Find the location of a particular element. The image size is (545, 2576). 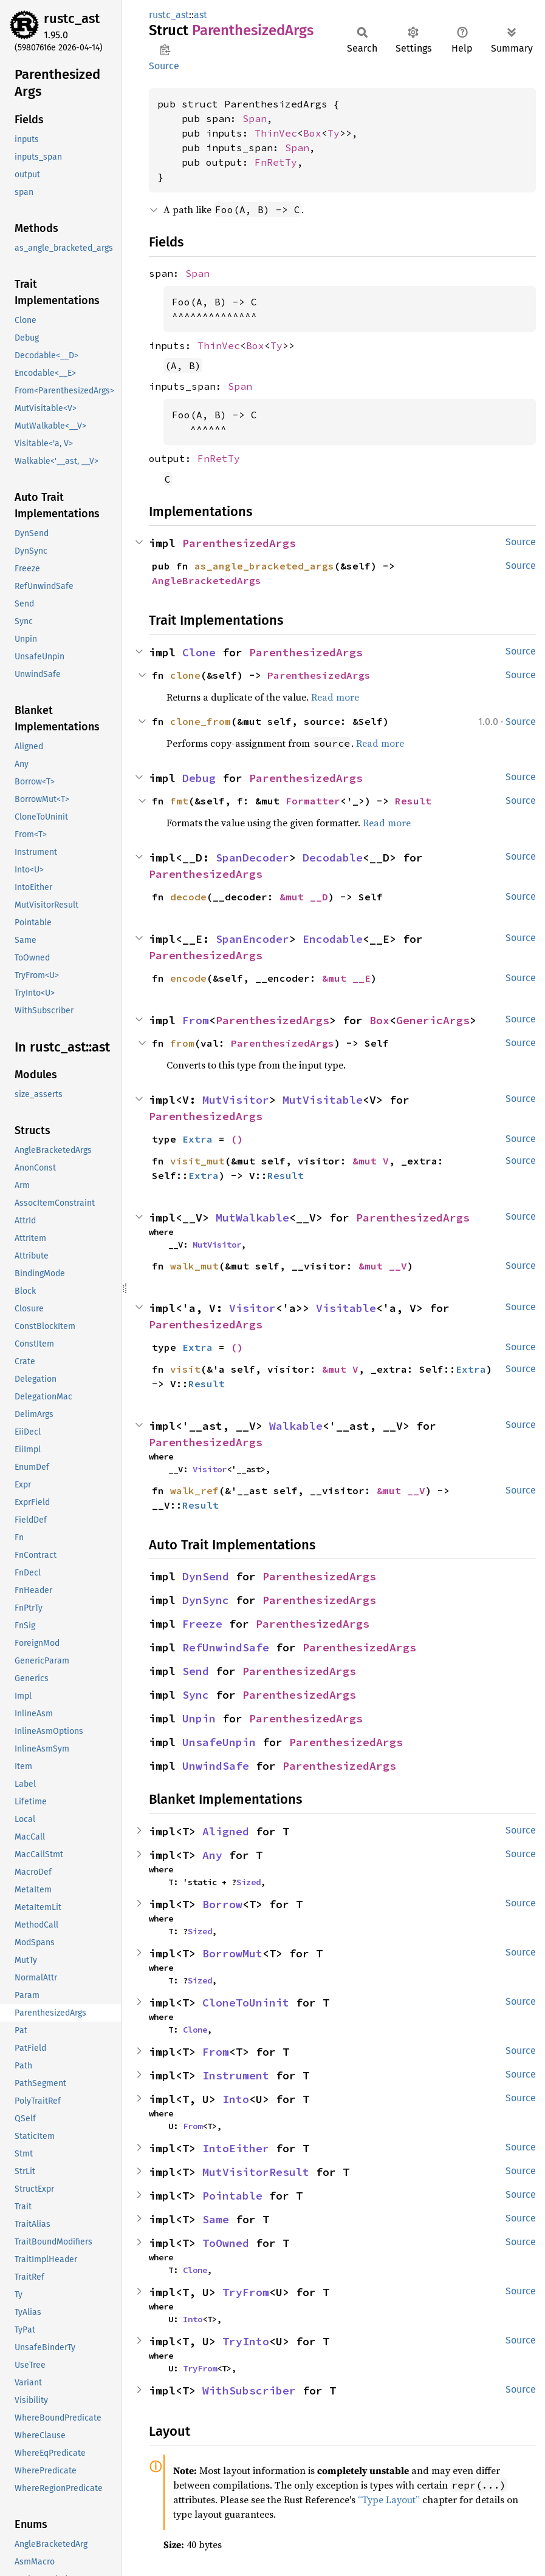

“Type Layout” is located at coordinates (389, 2499).